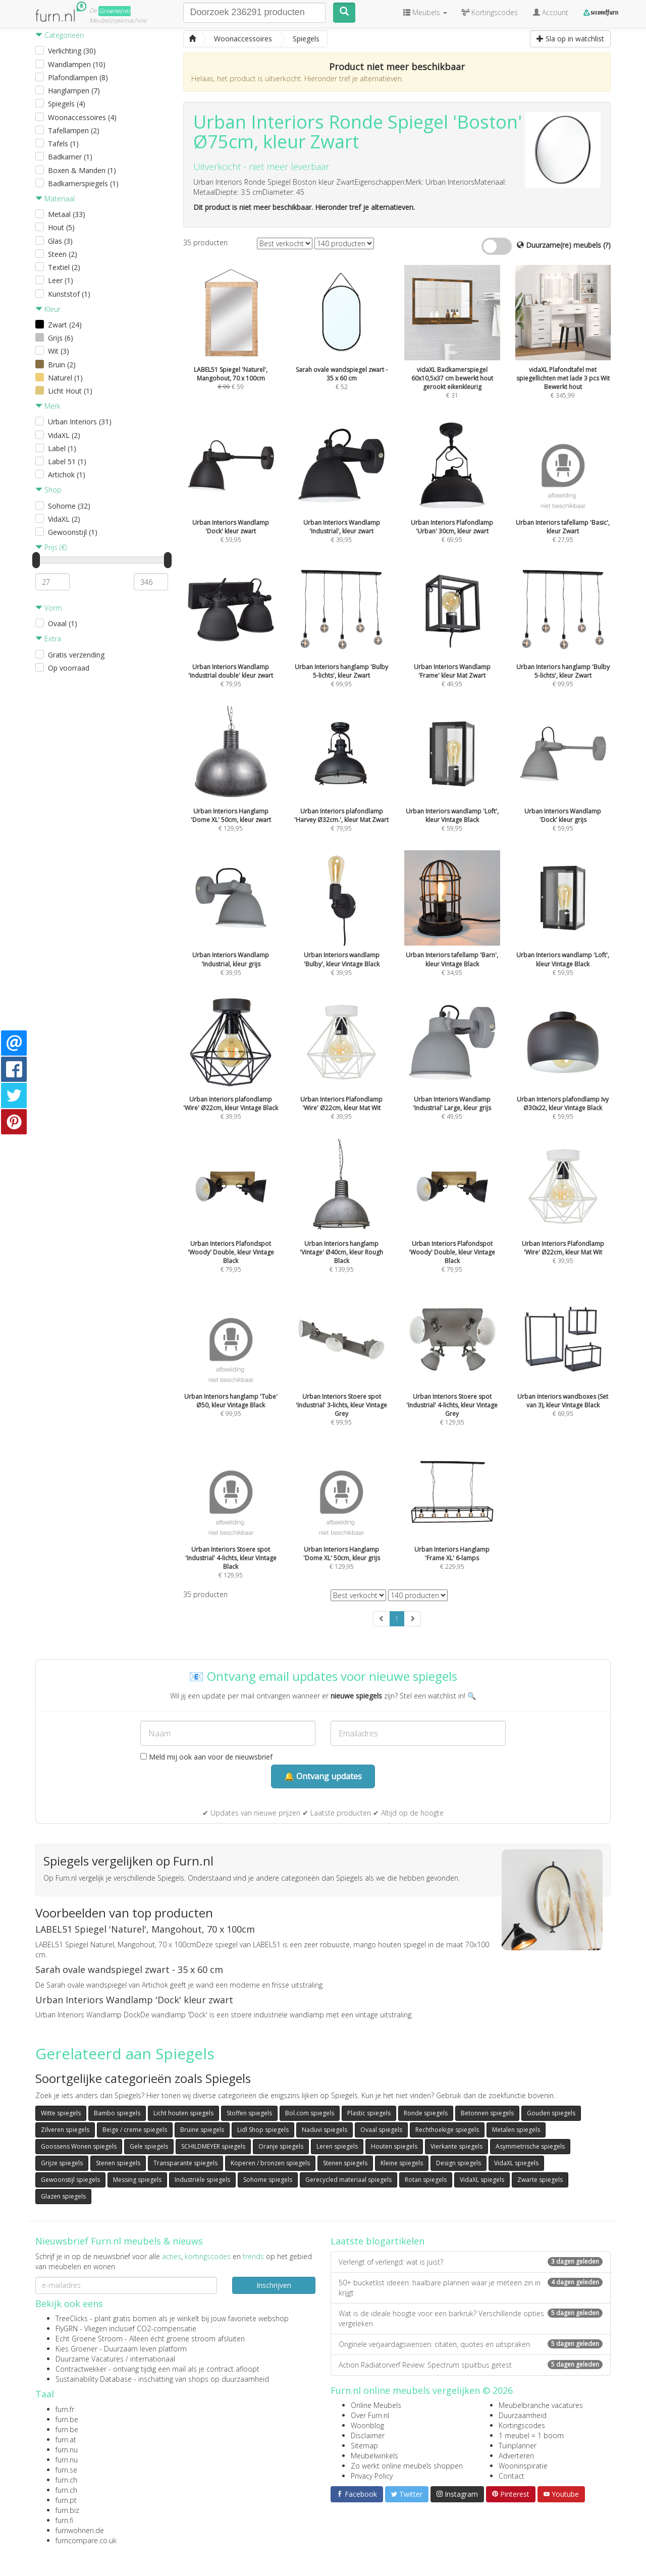 The image size is (646, 2576). Describe the element at coordinates (65, 2129) in the screenshot. I see `Zilveren spiegels` at that location.